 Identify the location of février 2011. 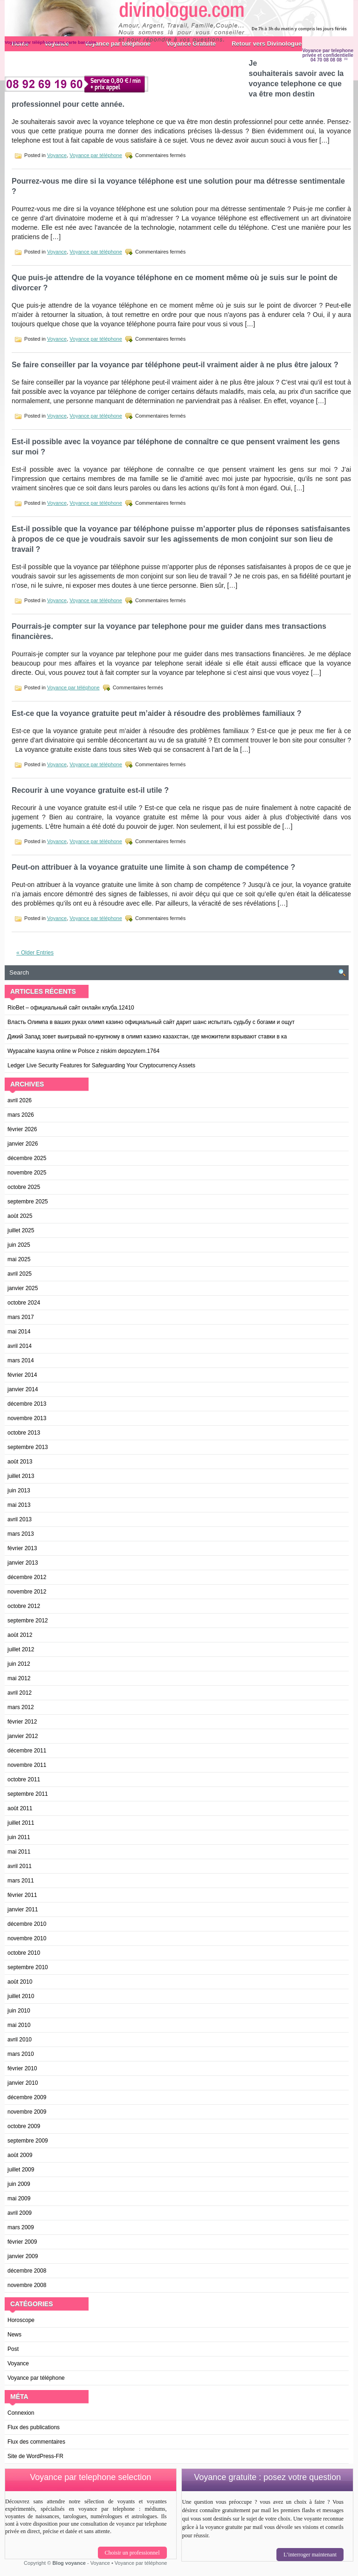
(22, 1895).